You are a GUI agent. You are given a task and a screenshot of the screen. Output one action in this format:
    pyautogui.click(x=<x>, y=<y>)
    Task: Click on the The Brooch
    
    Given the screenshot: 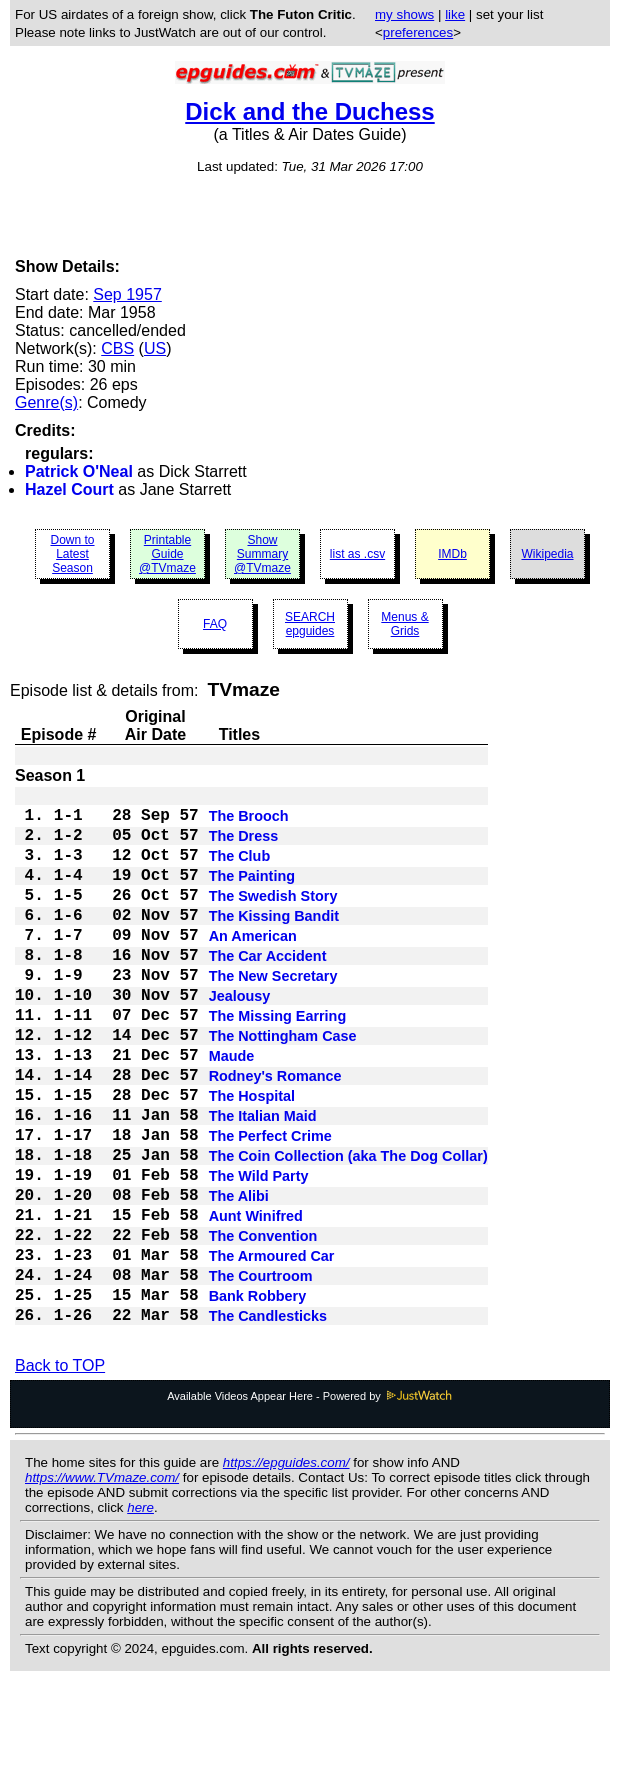 What is the action you would take?
    pyautogui.click(x=249, y=822)
    